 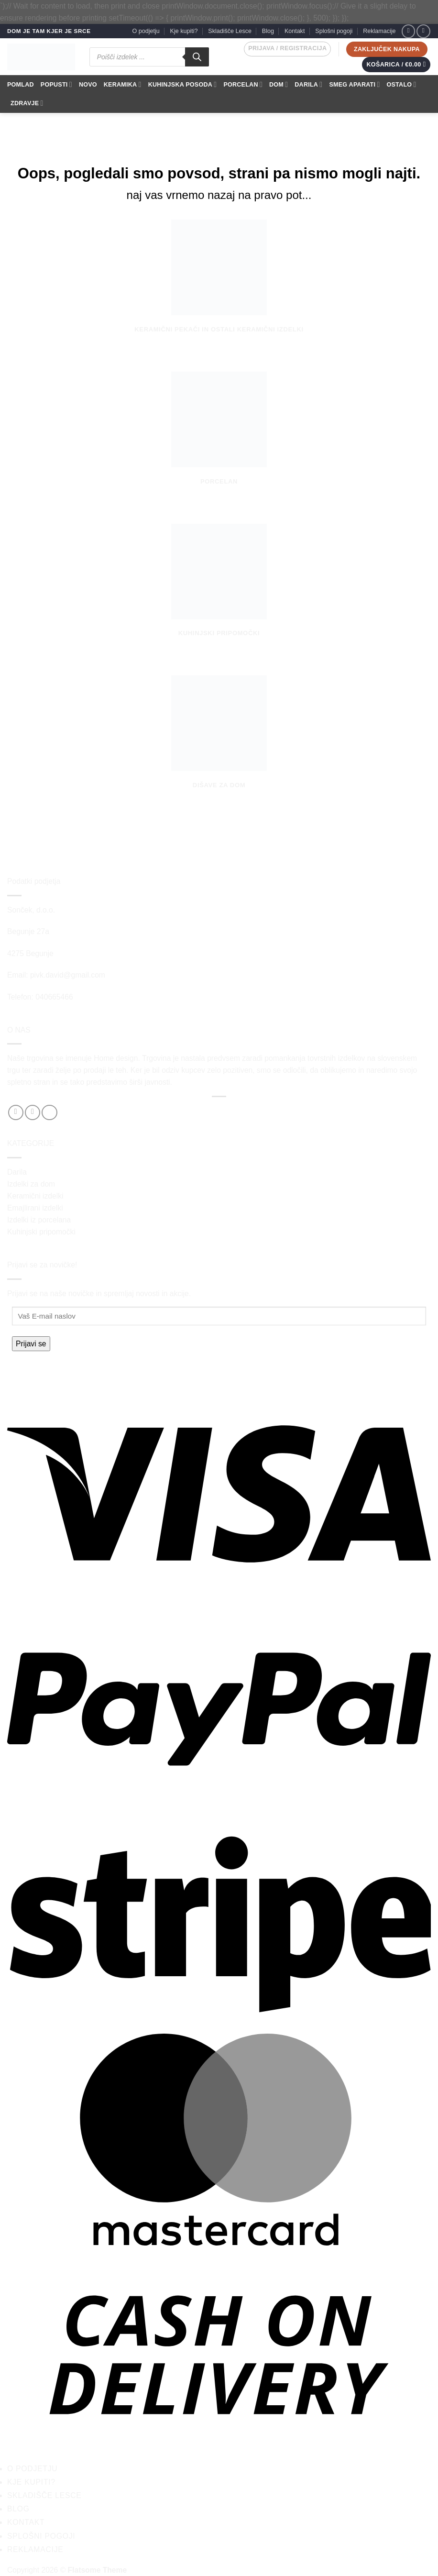 What do you see at coordinates (354, 84) in the screenshot?
I see `SMEG APARATI` at bounding box center [354, 84].